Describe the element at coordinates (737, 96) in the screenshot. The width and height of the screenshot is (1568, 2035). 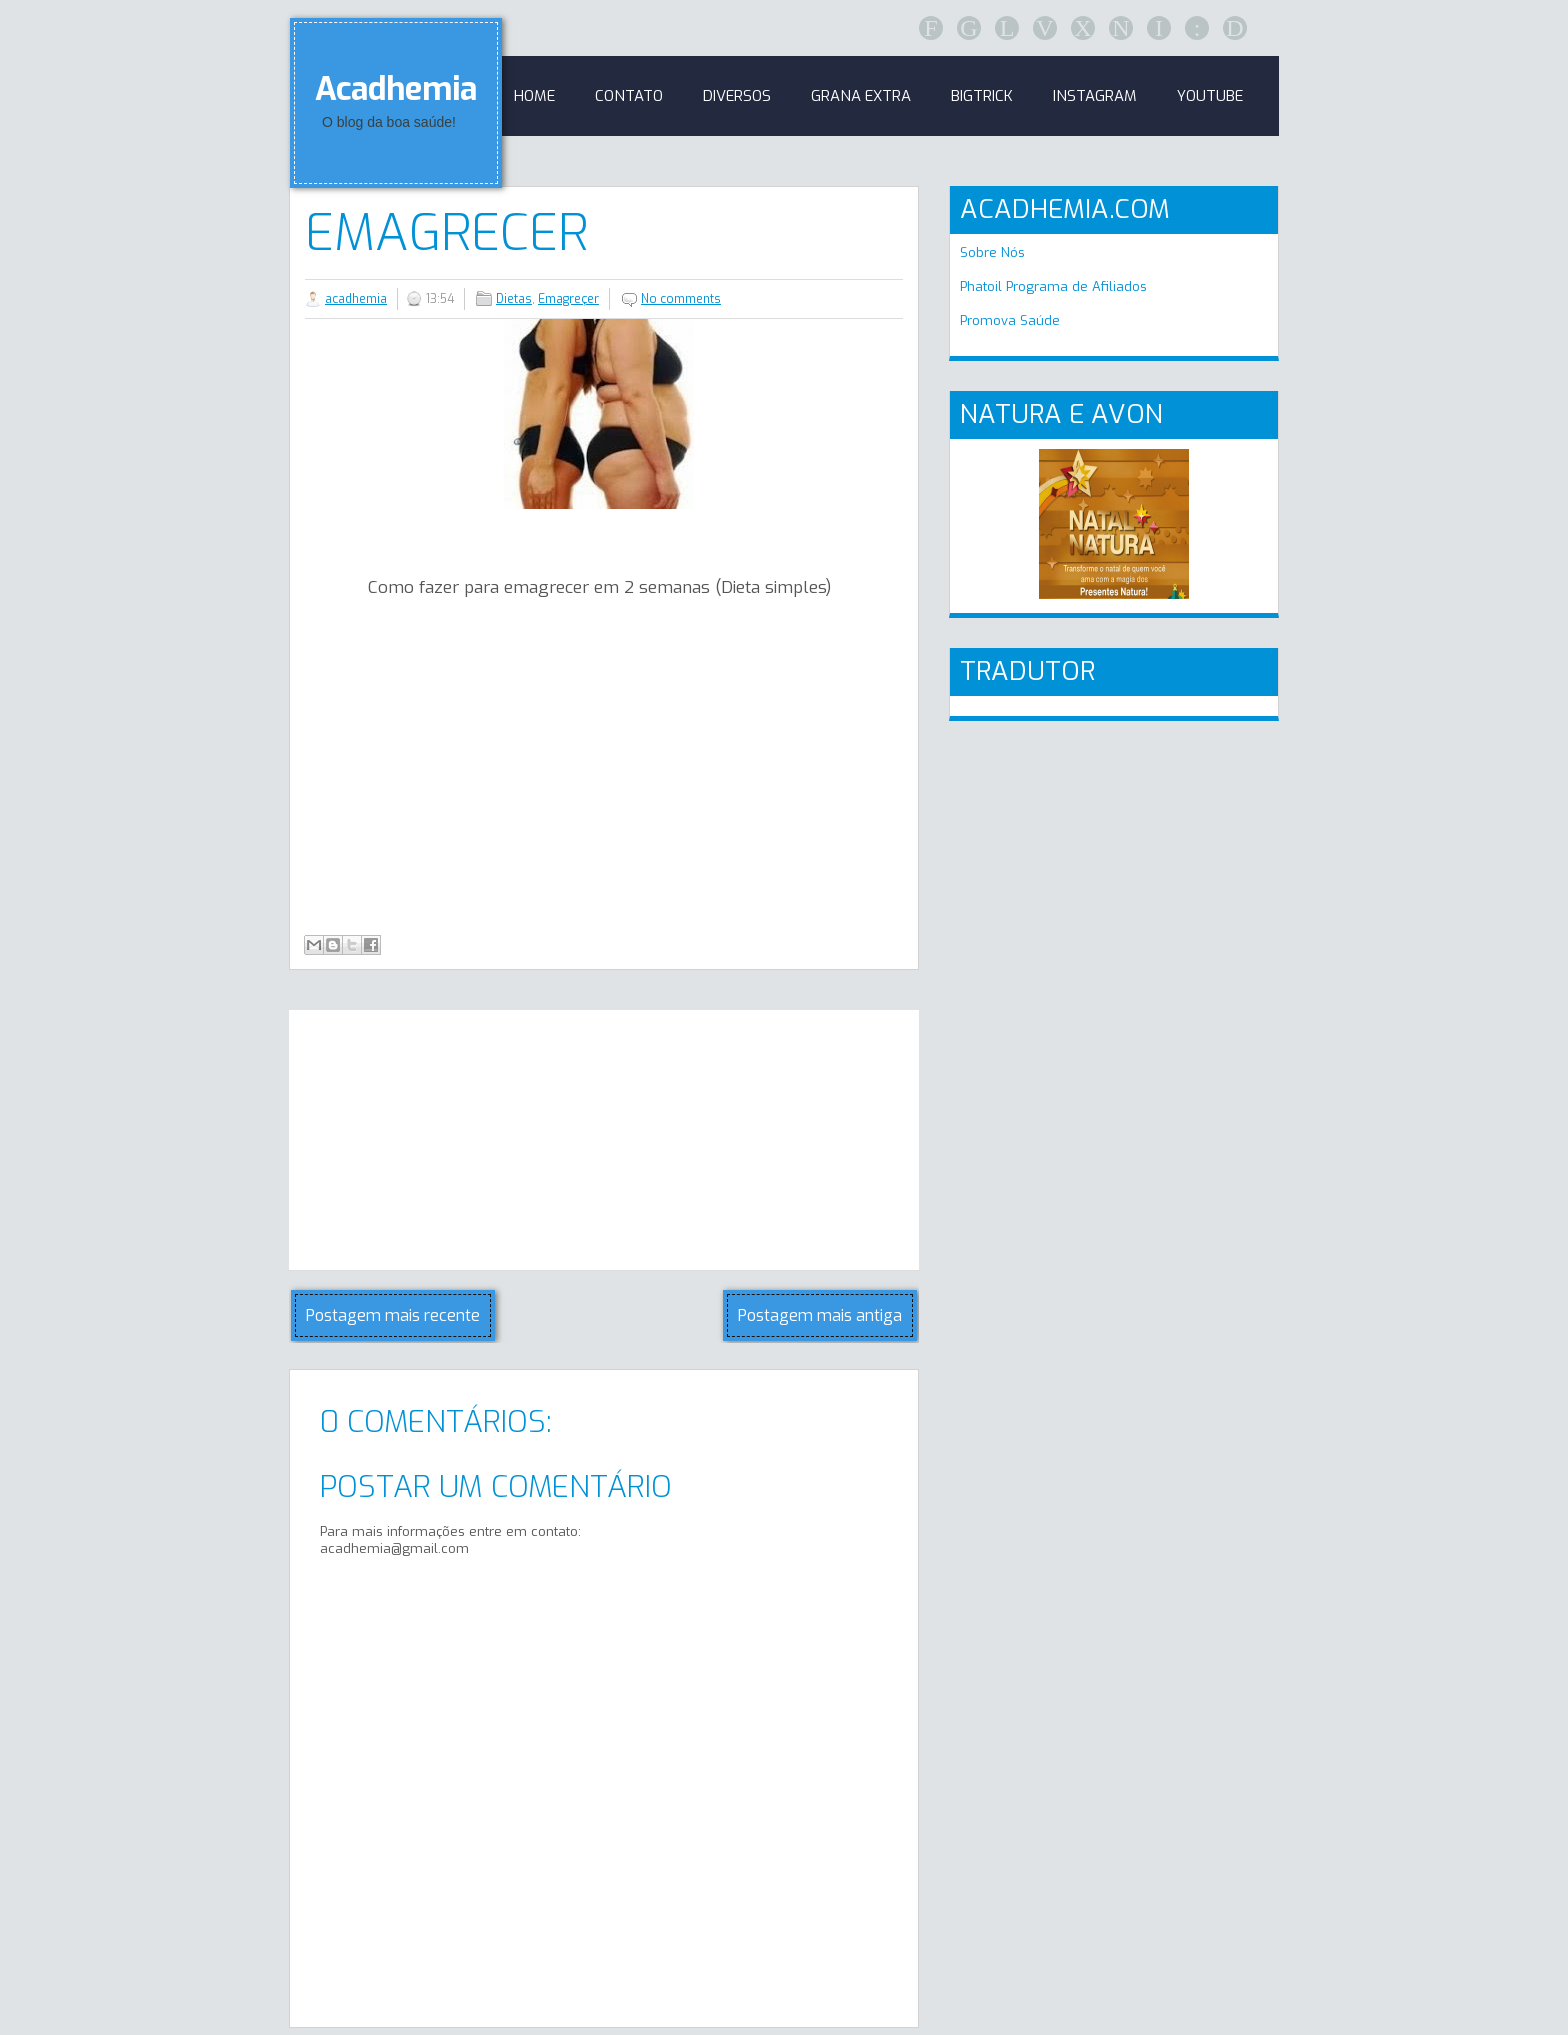
I see `Diversos` at that location.